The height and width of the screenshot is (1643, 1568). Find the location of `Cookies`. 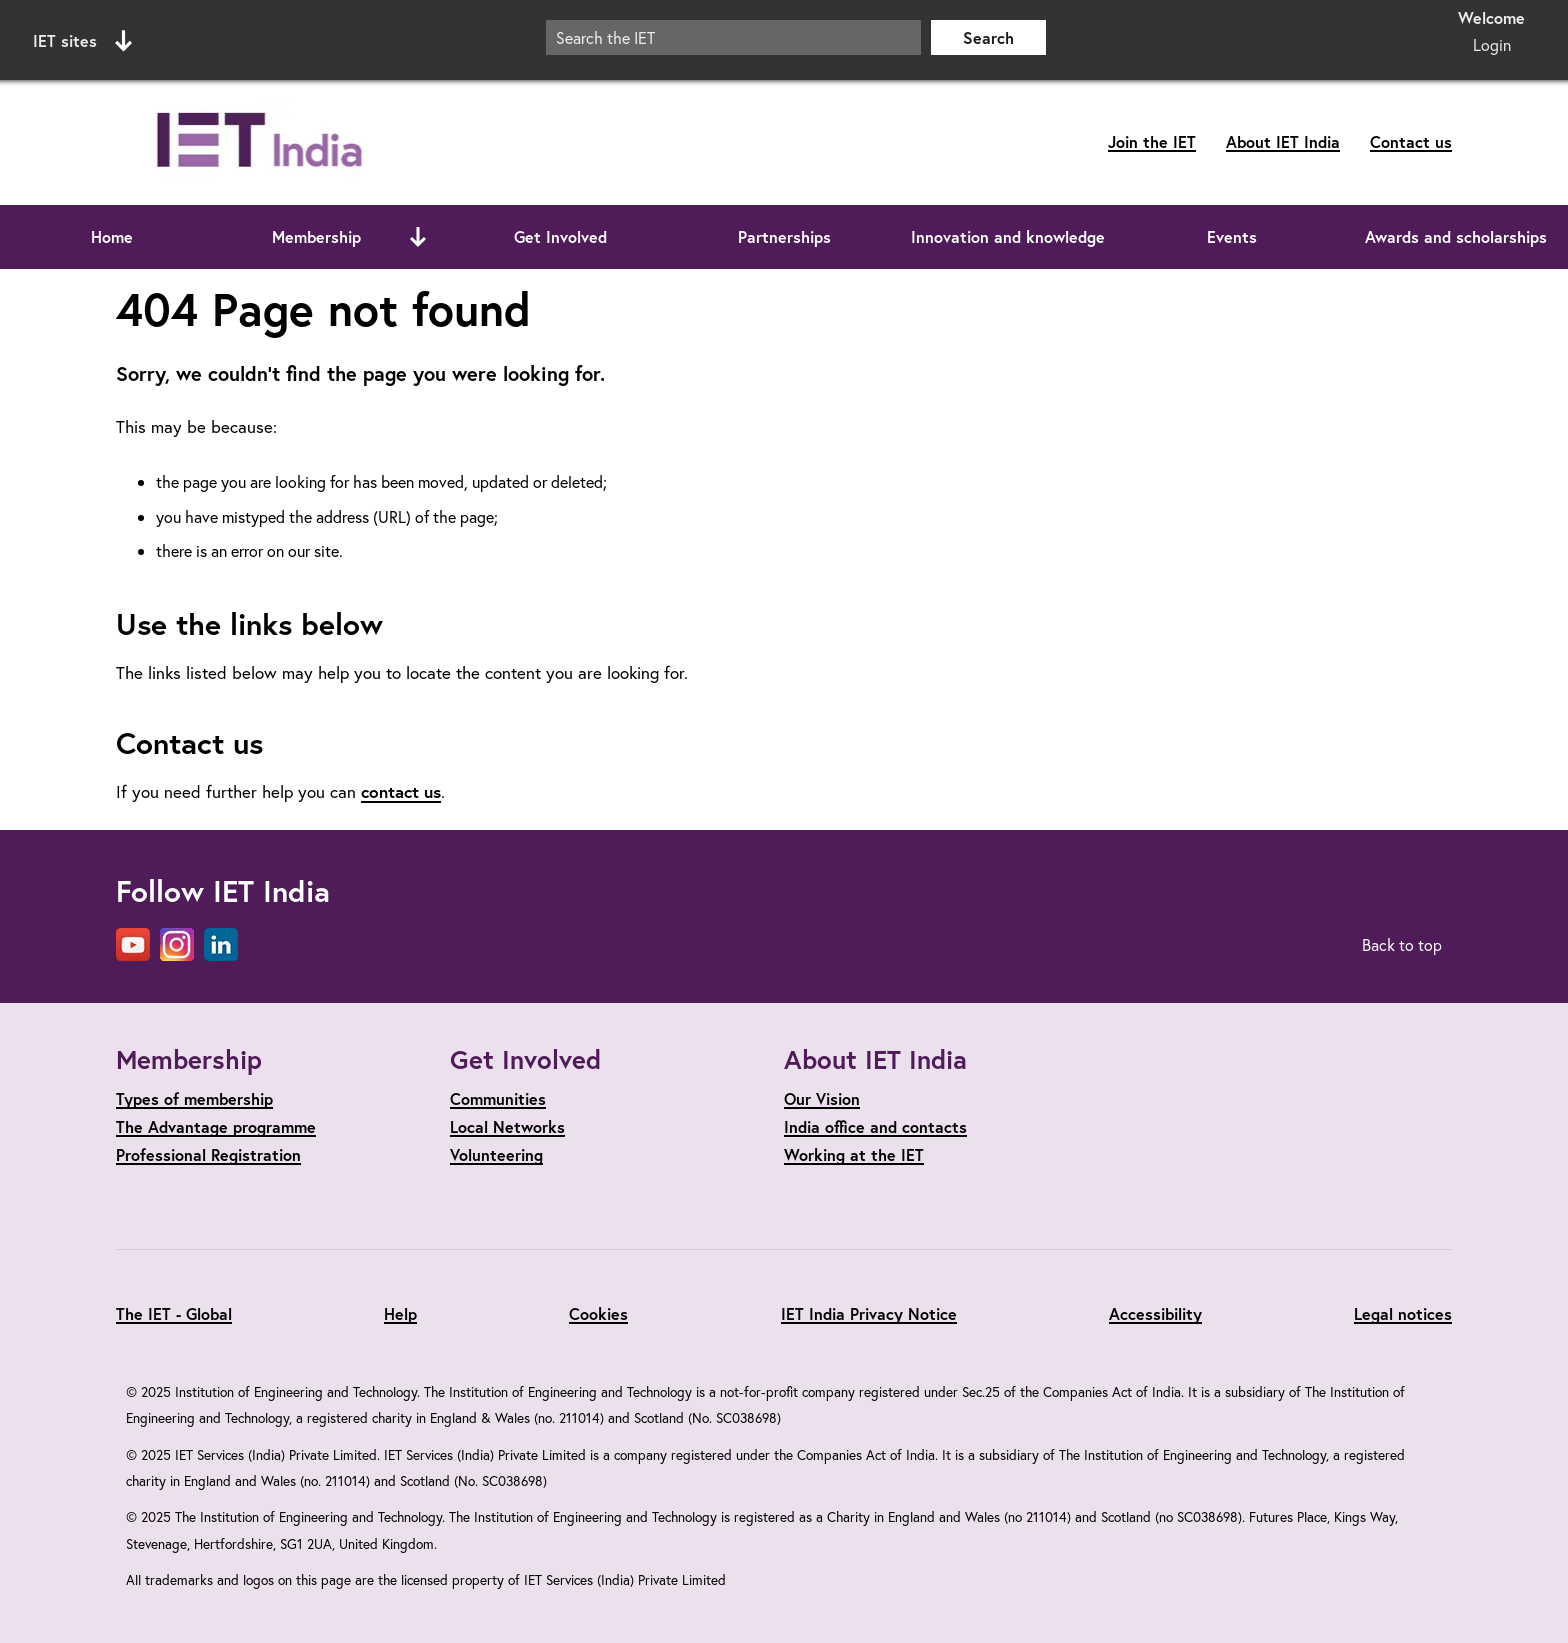

Cookies is located at coordinates (598, 1313).